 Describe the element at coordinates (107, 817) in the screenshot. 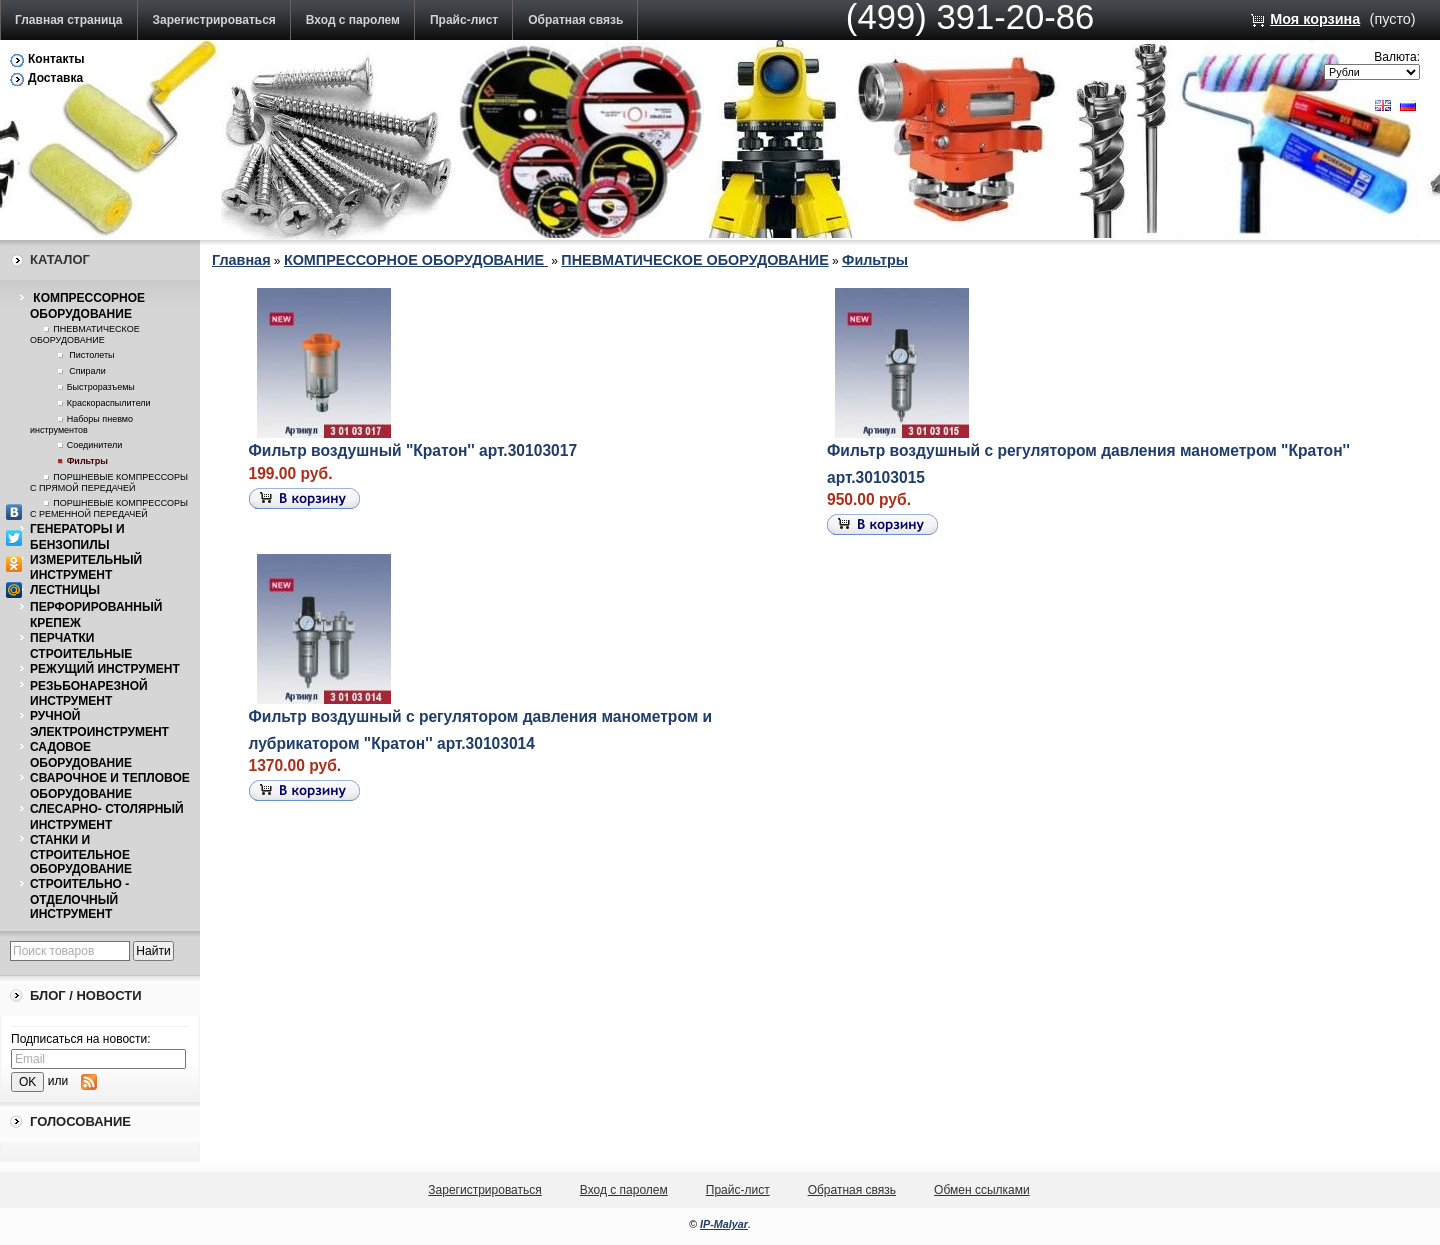

I see `СЛЕСАРНО- СТОЛЯРНЫЙ ИНСТРУМЕНТ` at that location.